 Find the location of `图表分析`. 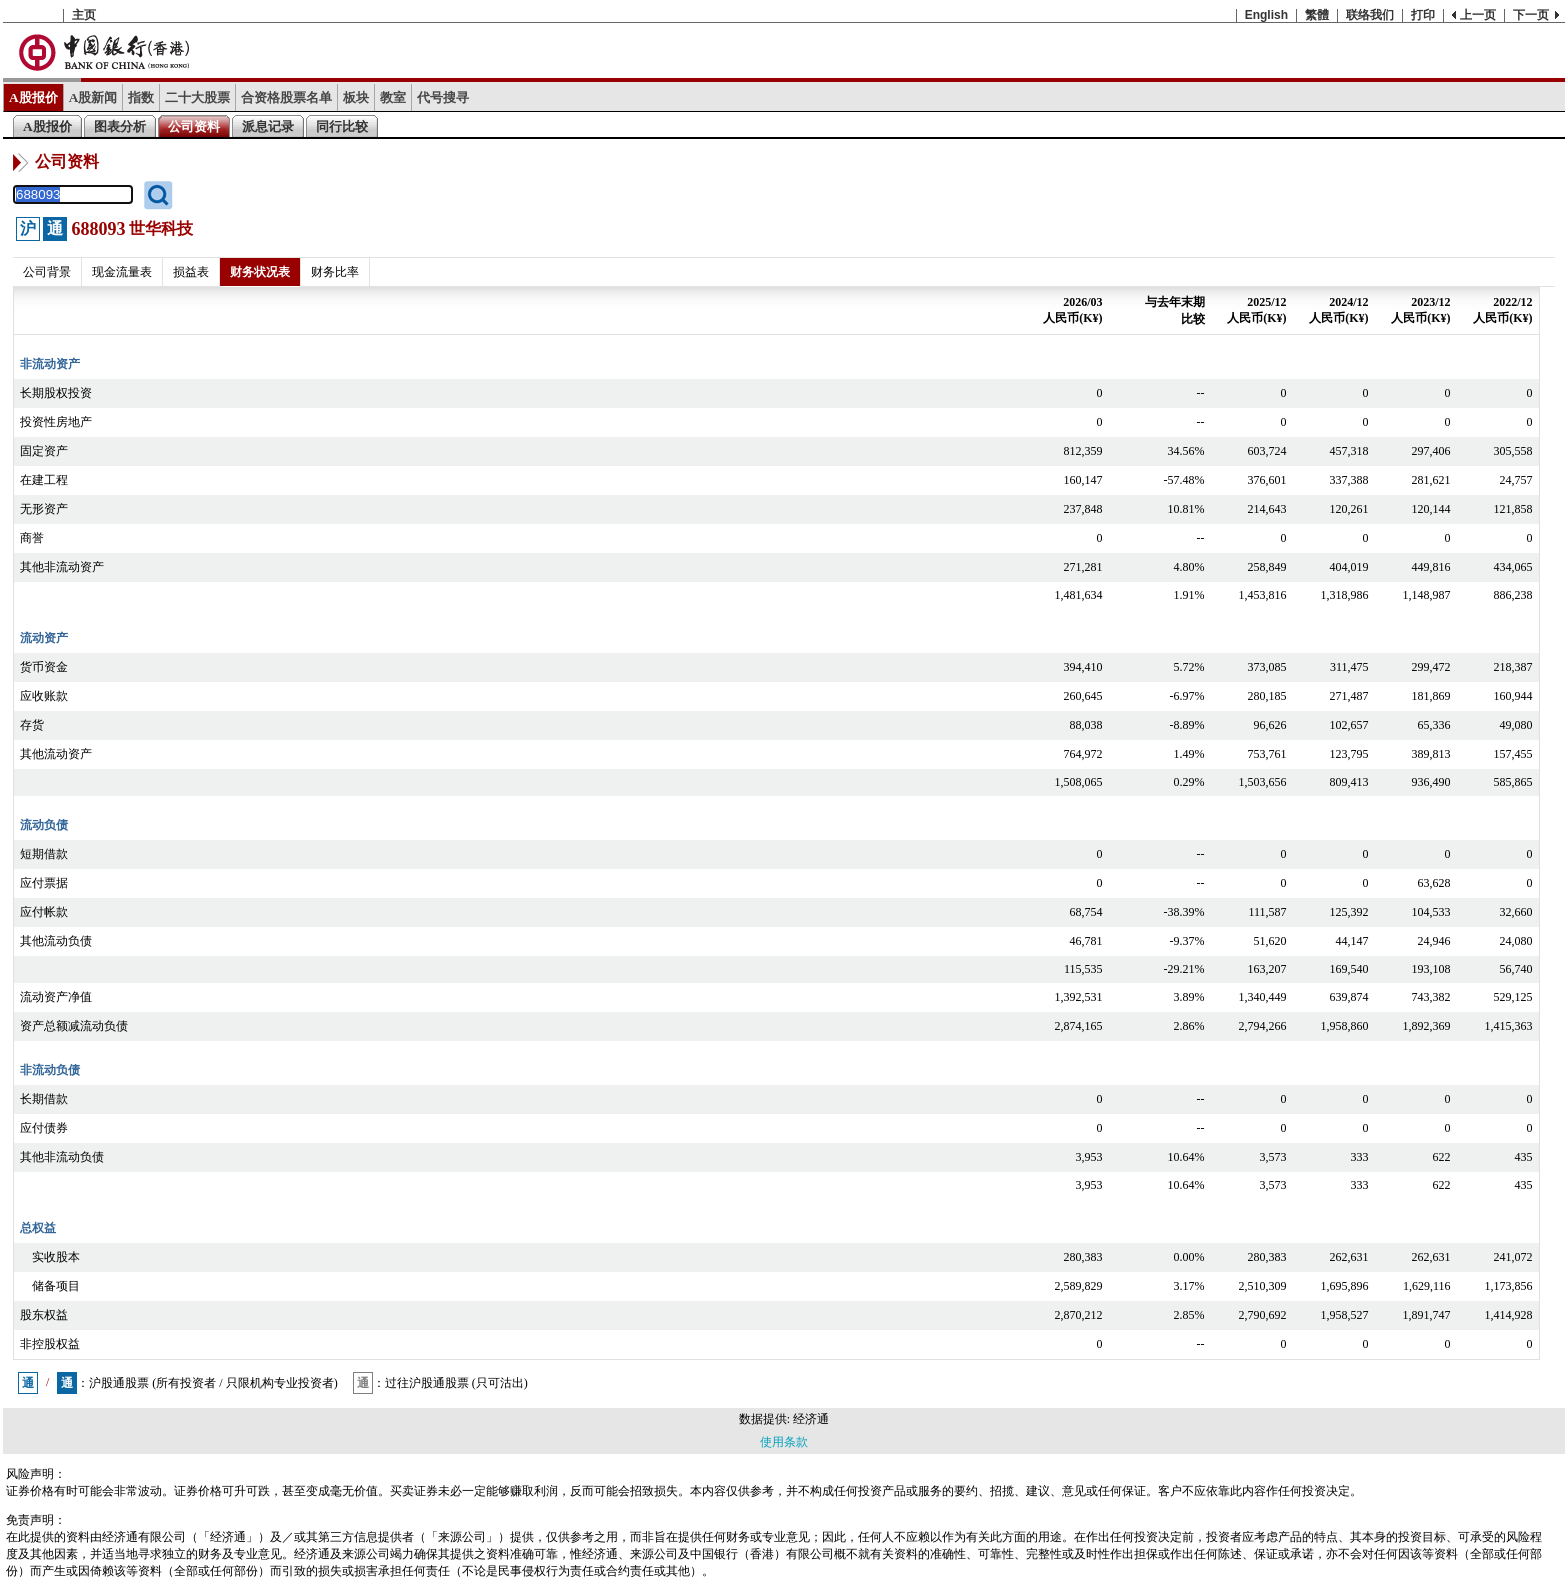

图表分析 is located at coordinates (120, 126).